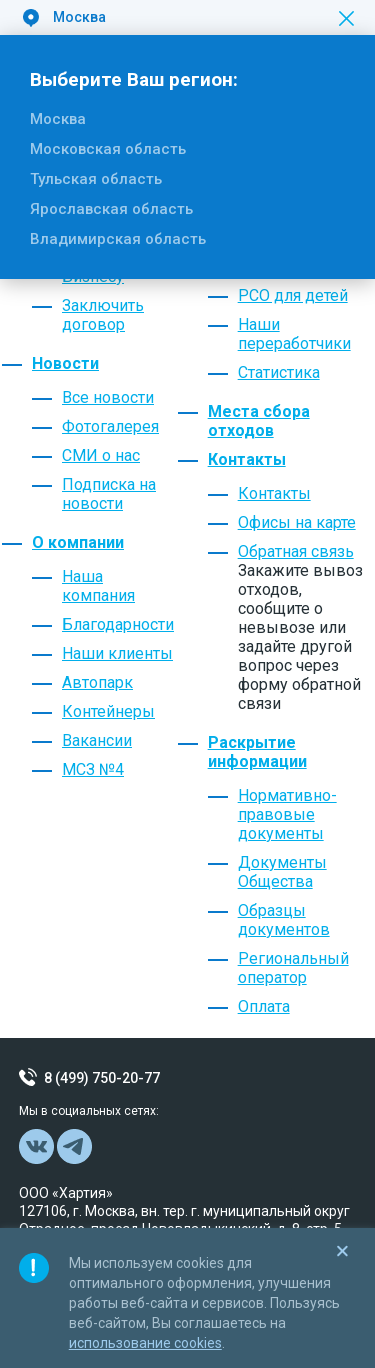 The height and width of the screenshot is (1368, 375). I want to click on Наши клиенты, so click(117, 653).